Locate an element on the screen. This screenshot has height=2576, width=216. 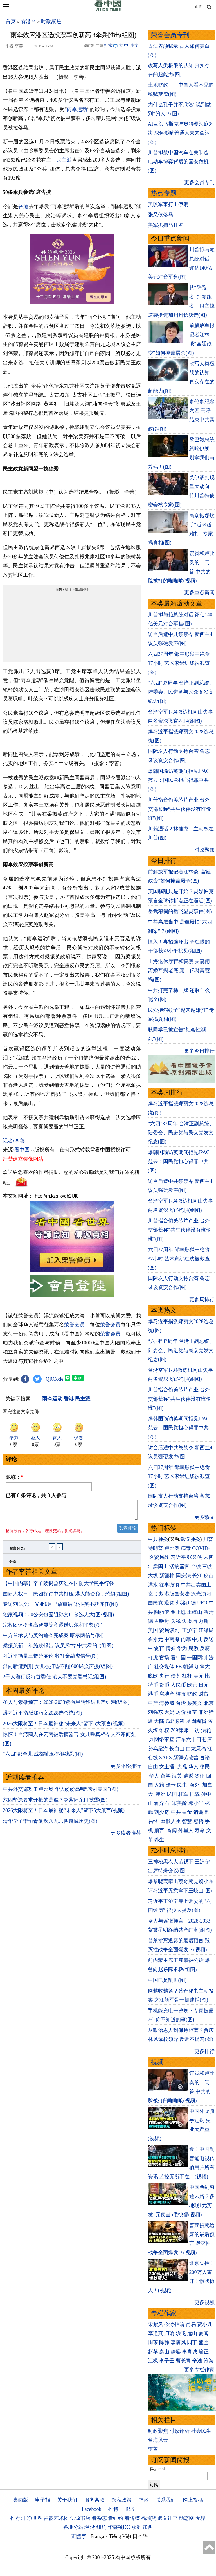
诸葛亮 is located at coordinates (201, 1812).